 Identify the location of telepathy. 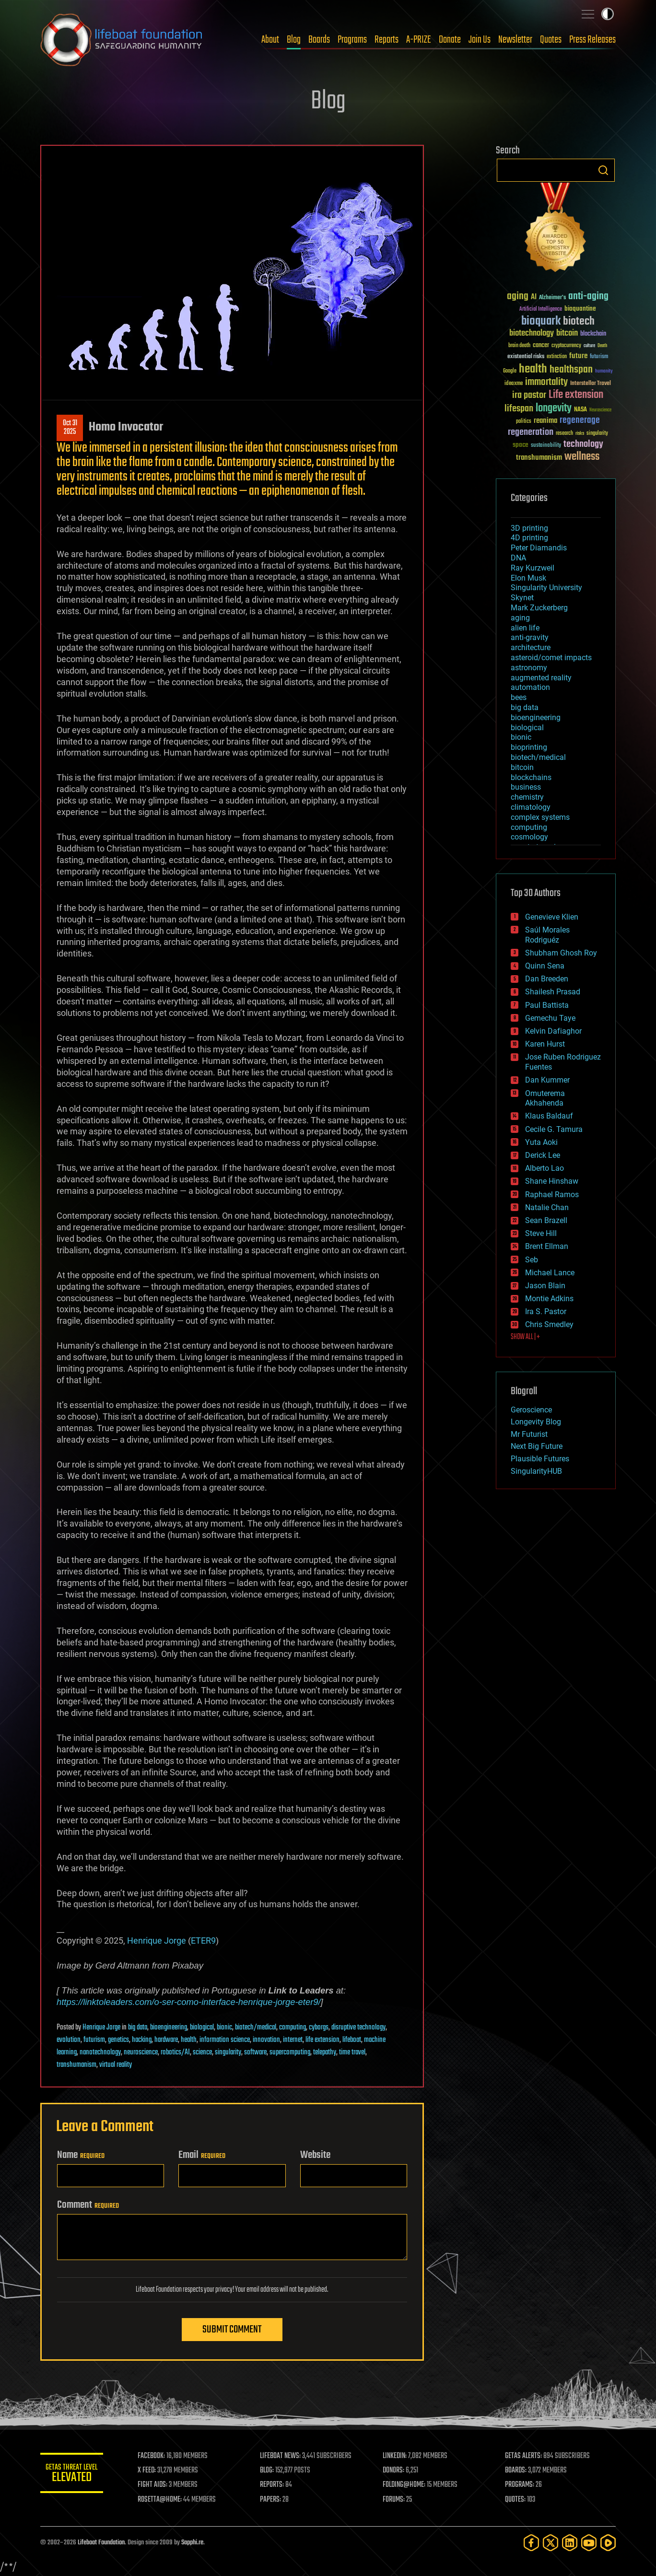
(324, 2052).